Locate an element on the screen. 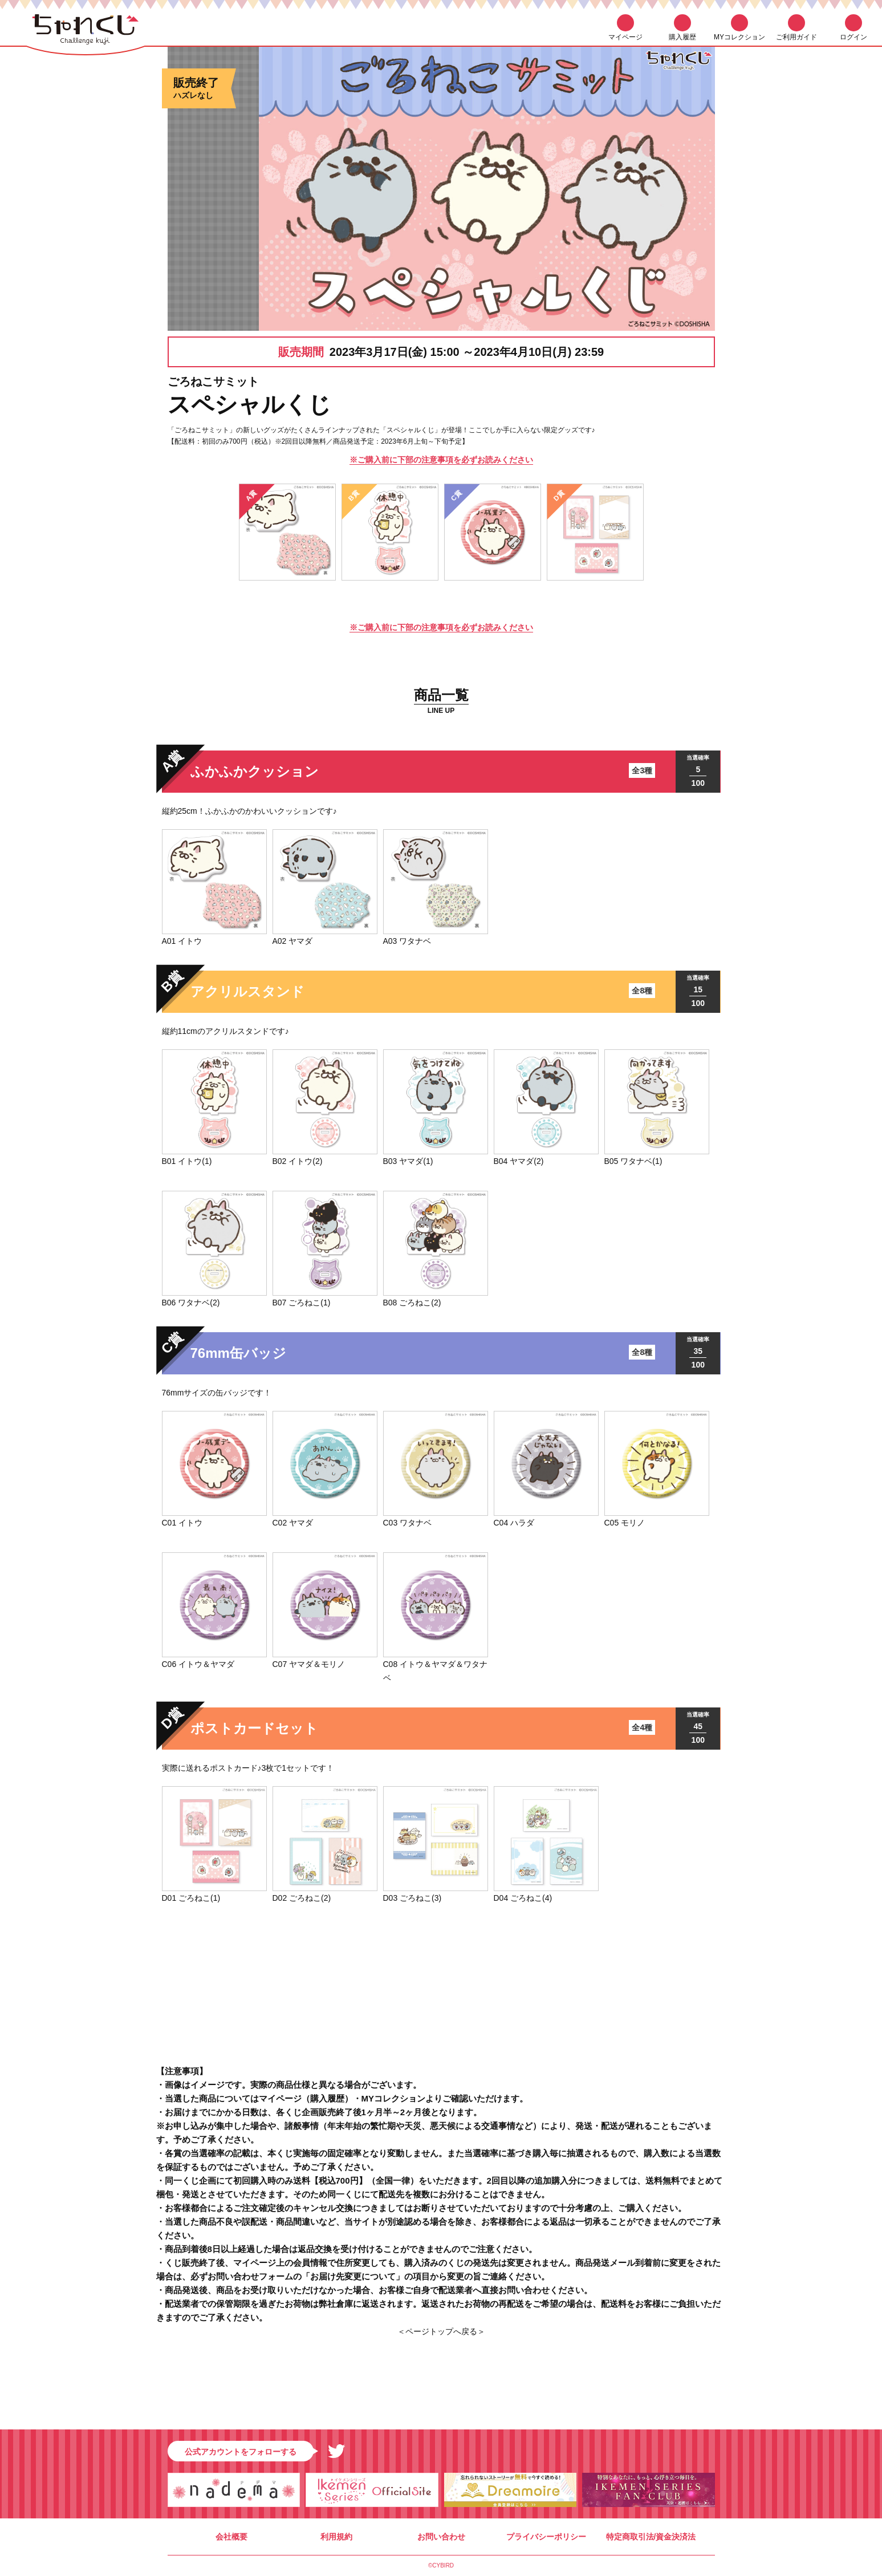  マイページ is located at coordinates (625, 37).